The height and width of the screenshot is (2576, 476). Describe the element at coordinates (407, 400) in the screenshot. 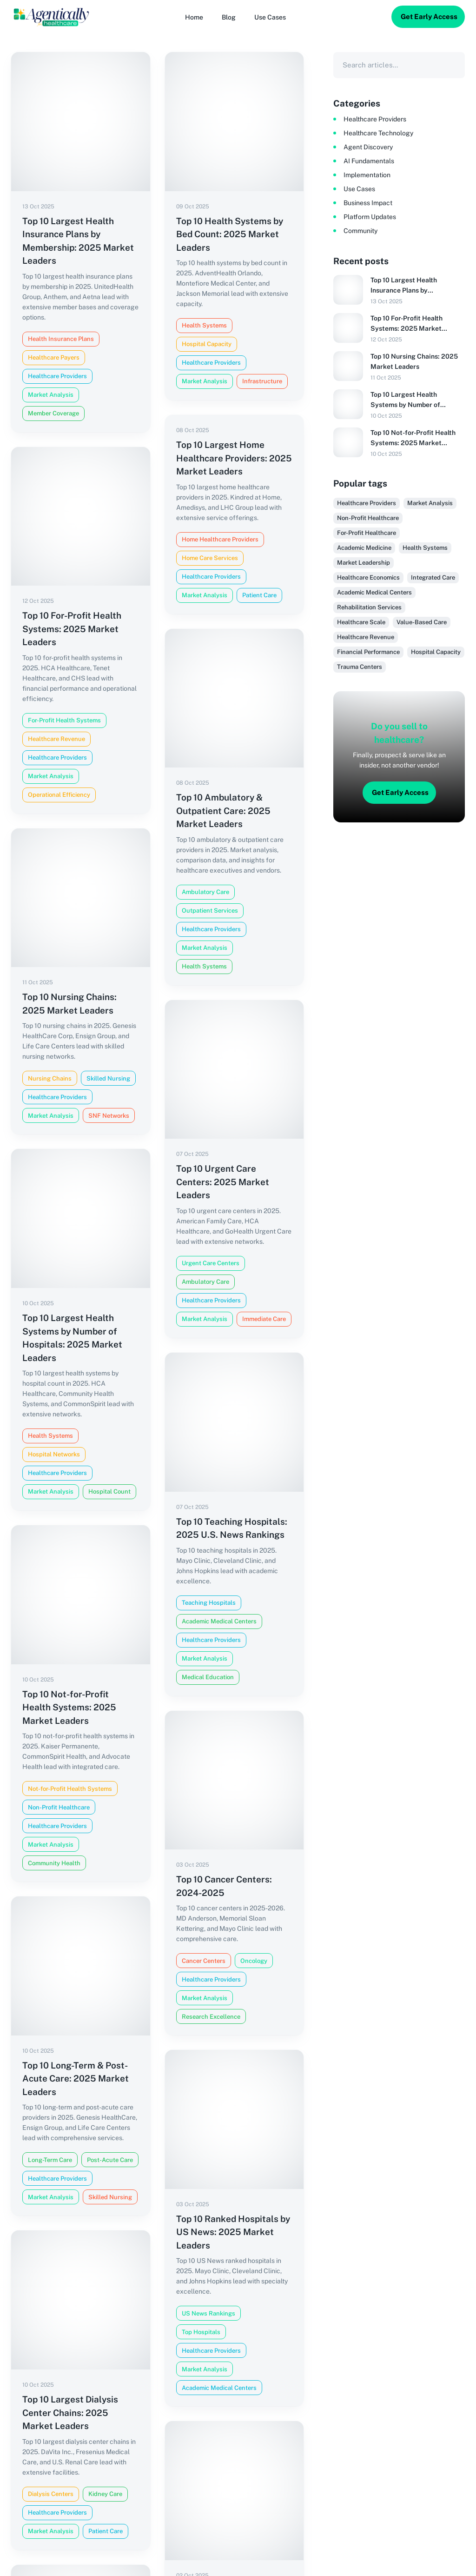

I see `Top 10 Largest Health Systems by Number of Hospitals: 2025 Market Leaders` at that location.